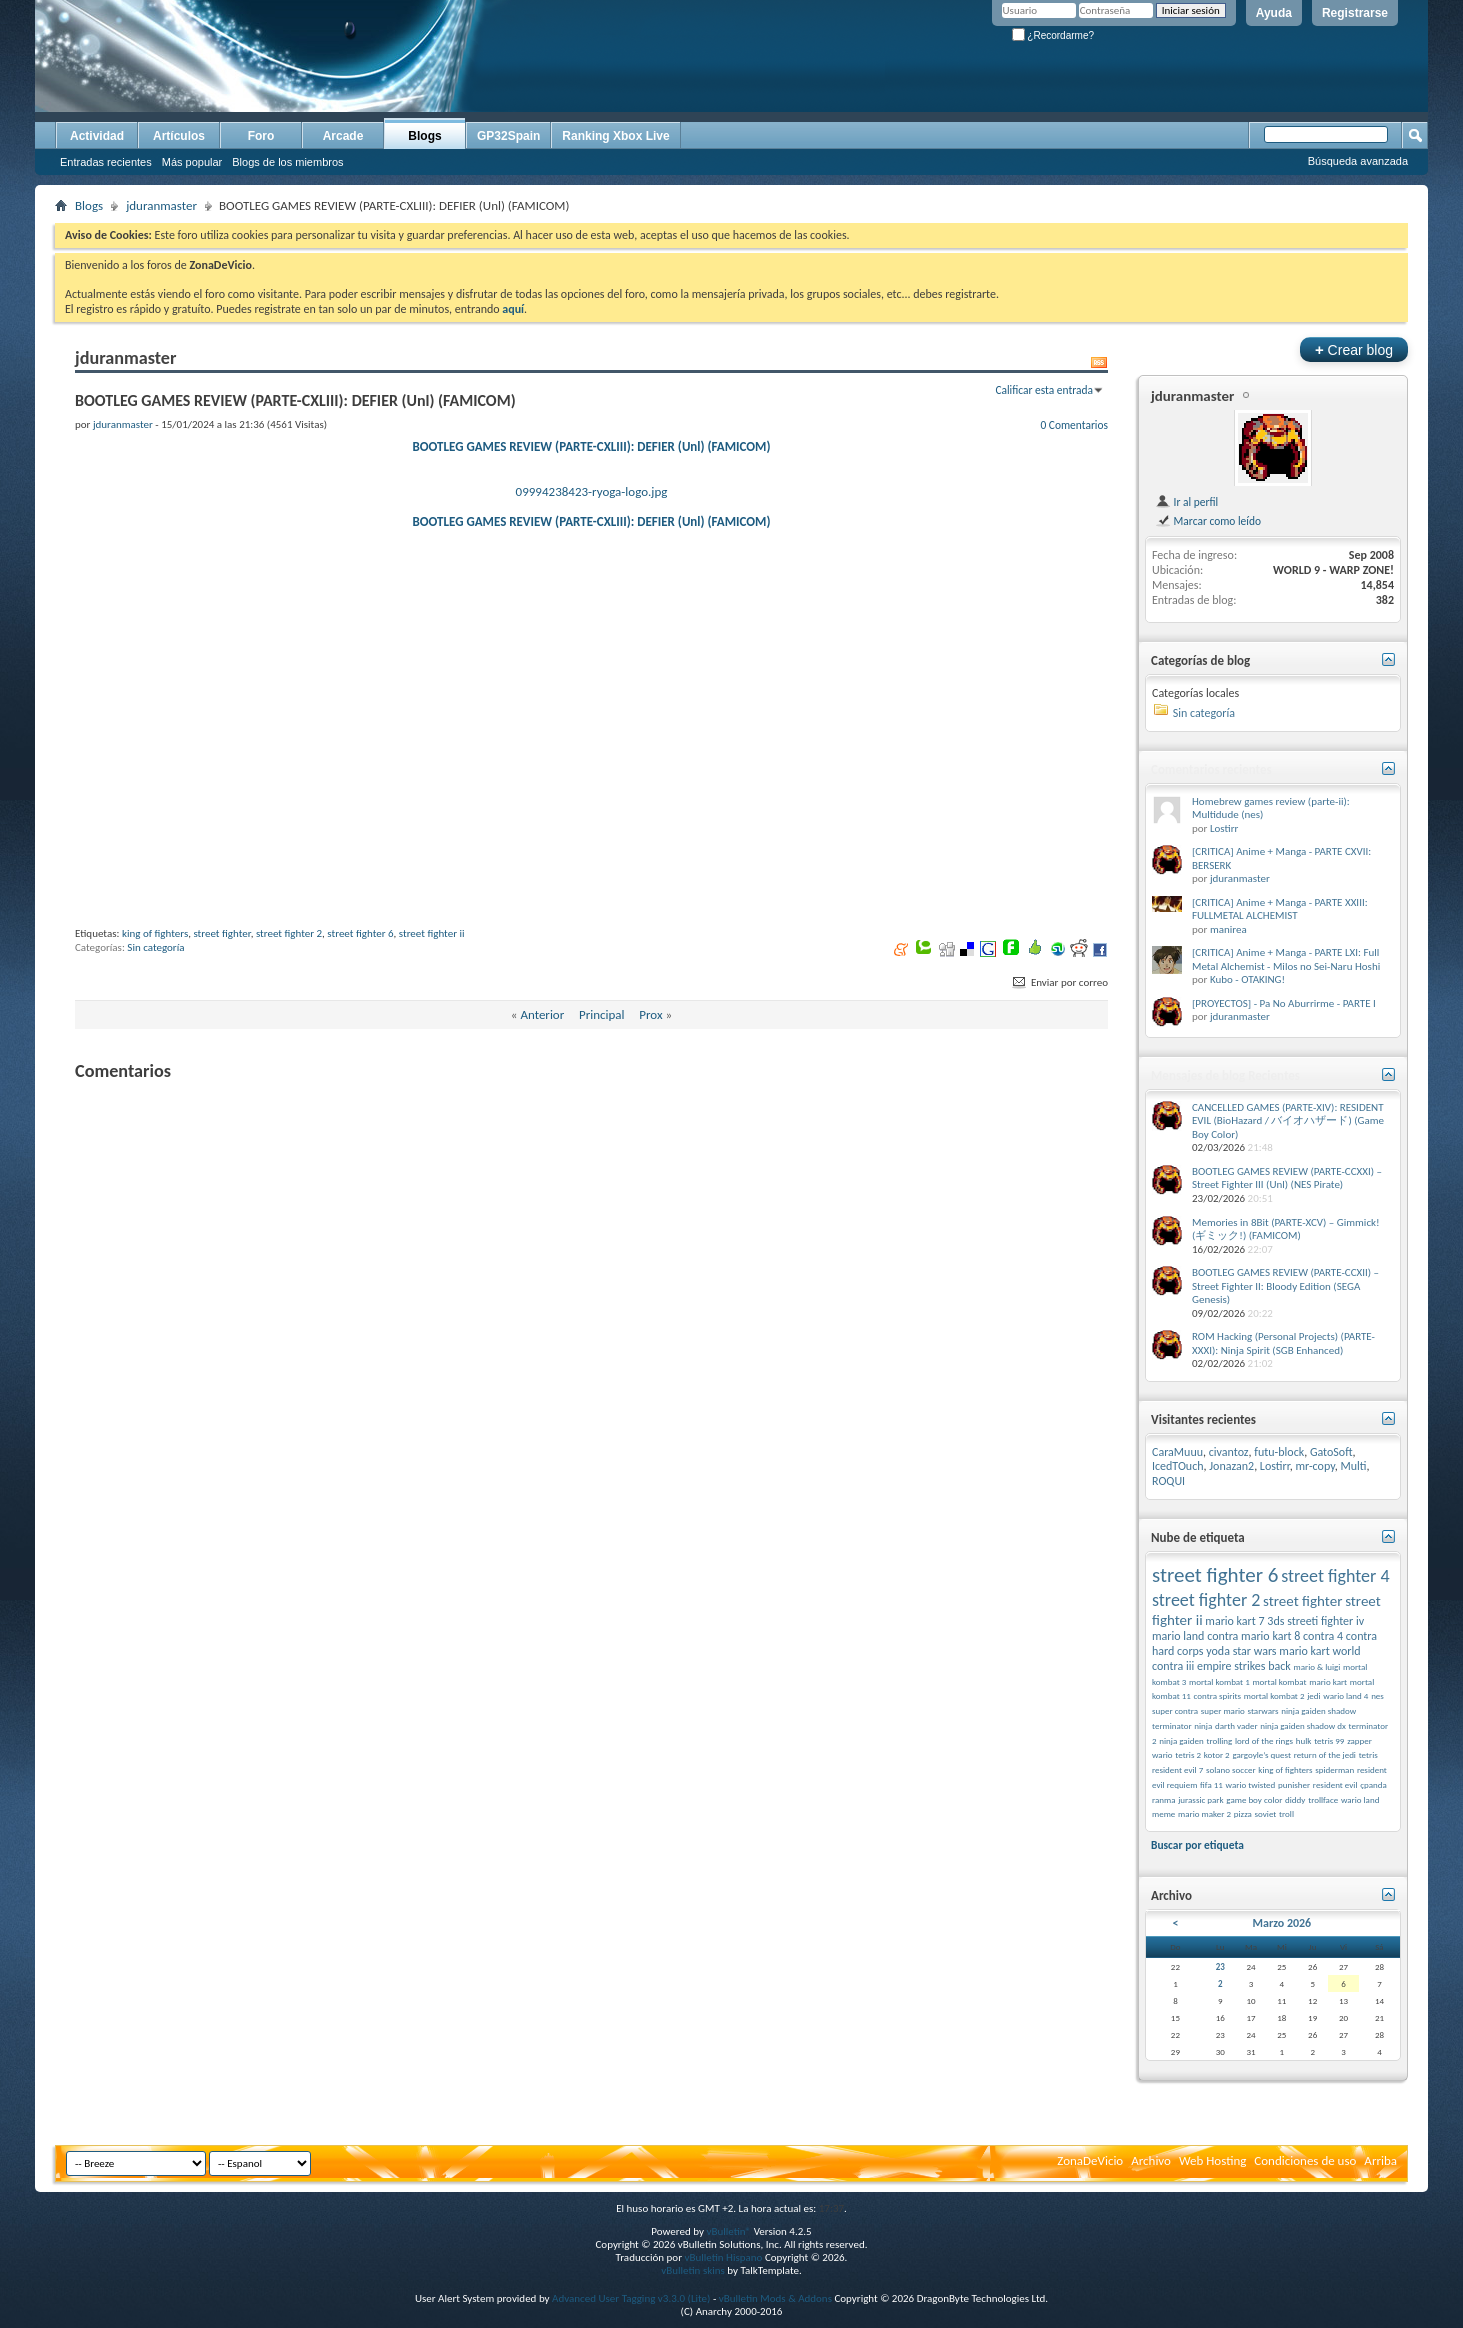 This screenshot has width=1463, height=2328. What do you see at coordinates (775, 2298) in the screenshot?
I see `vBulletin Mods & Addons` at bounding box center [775, 2298].